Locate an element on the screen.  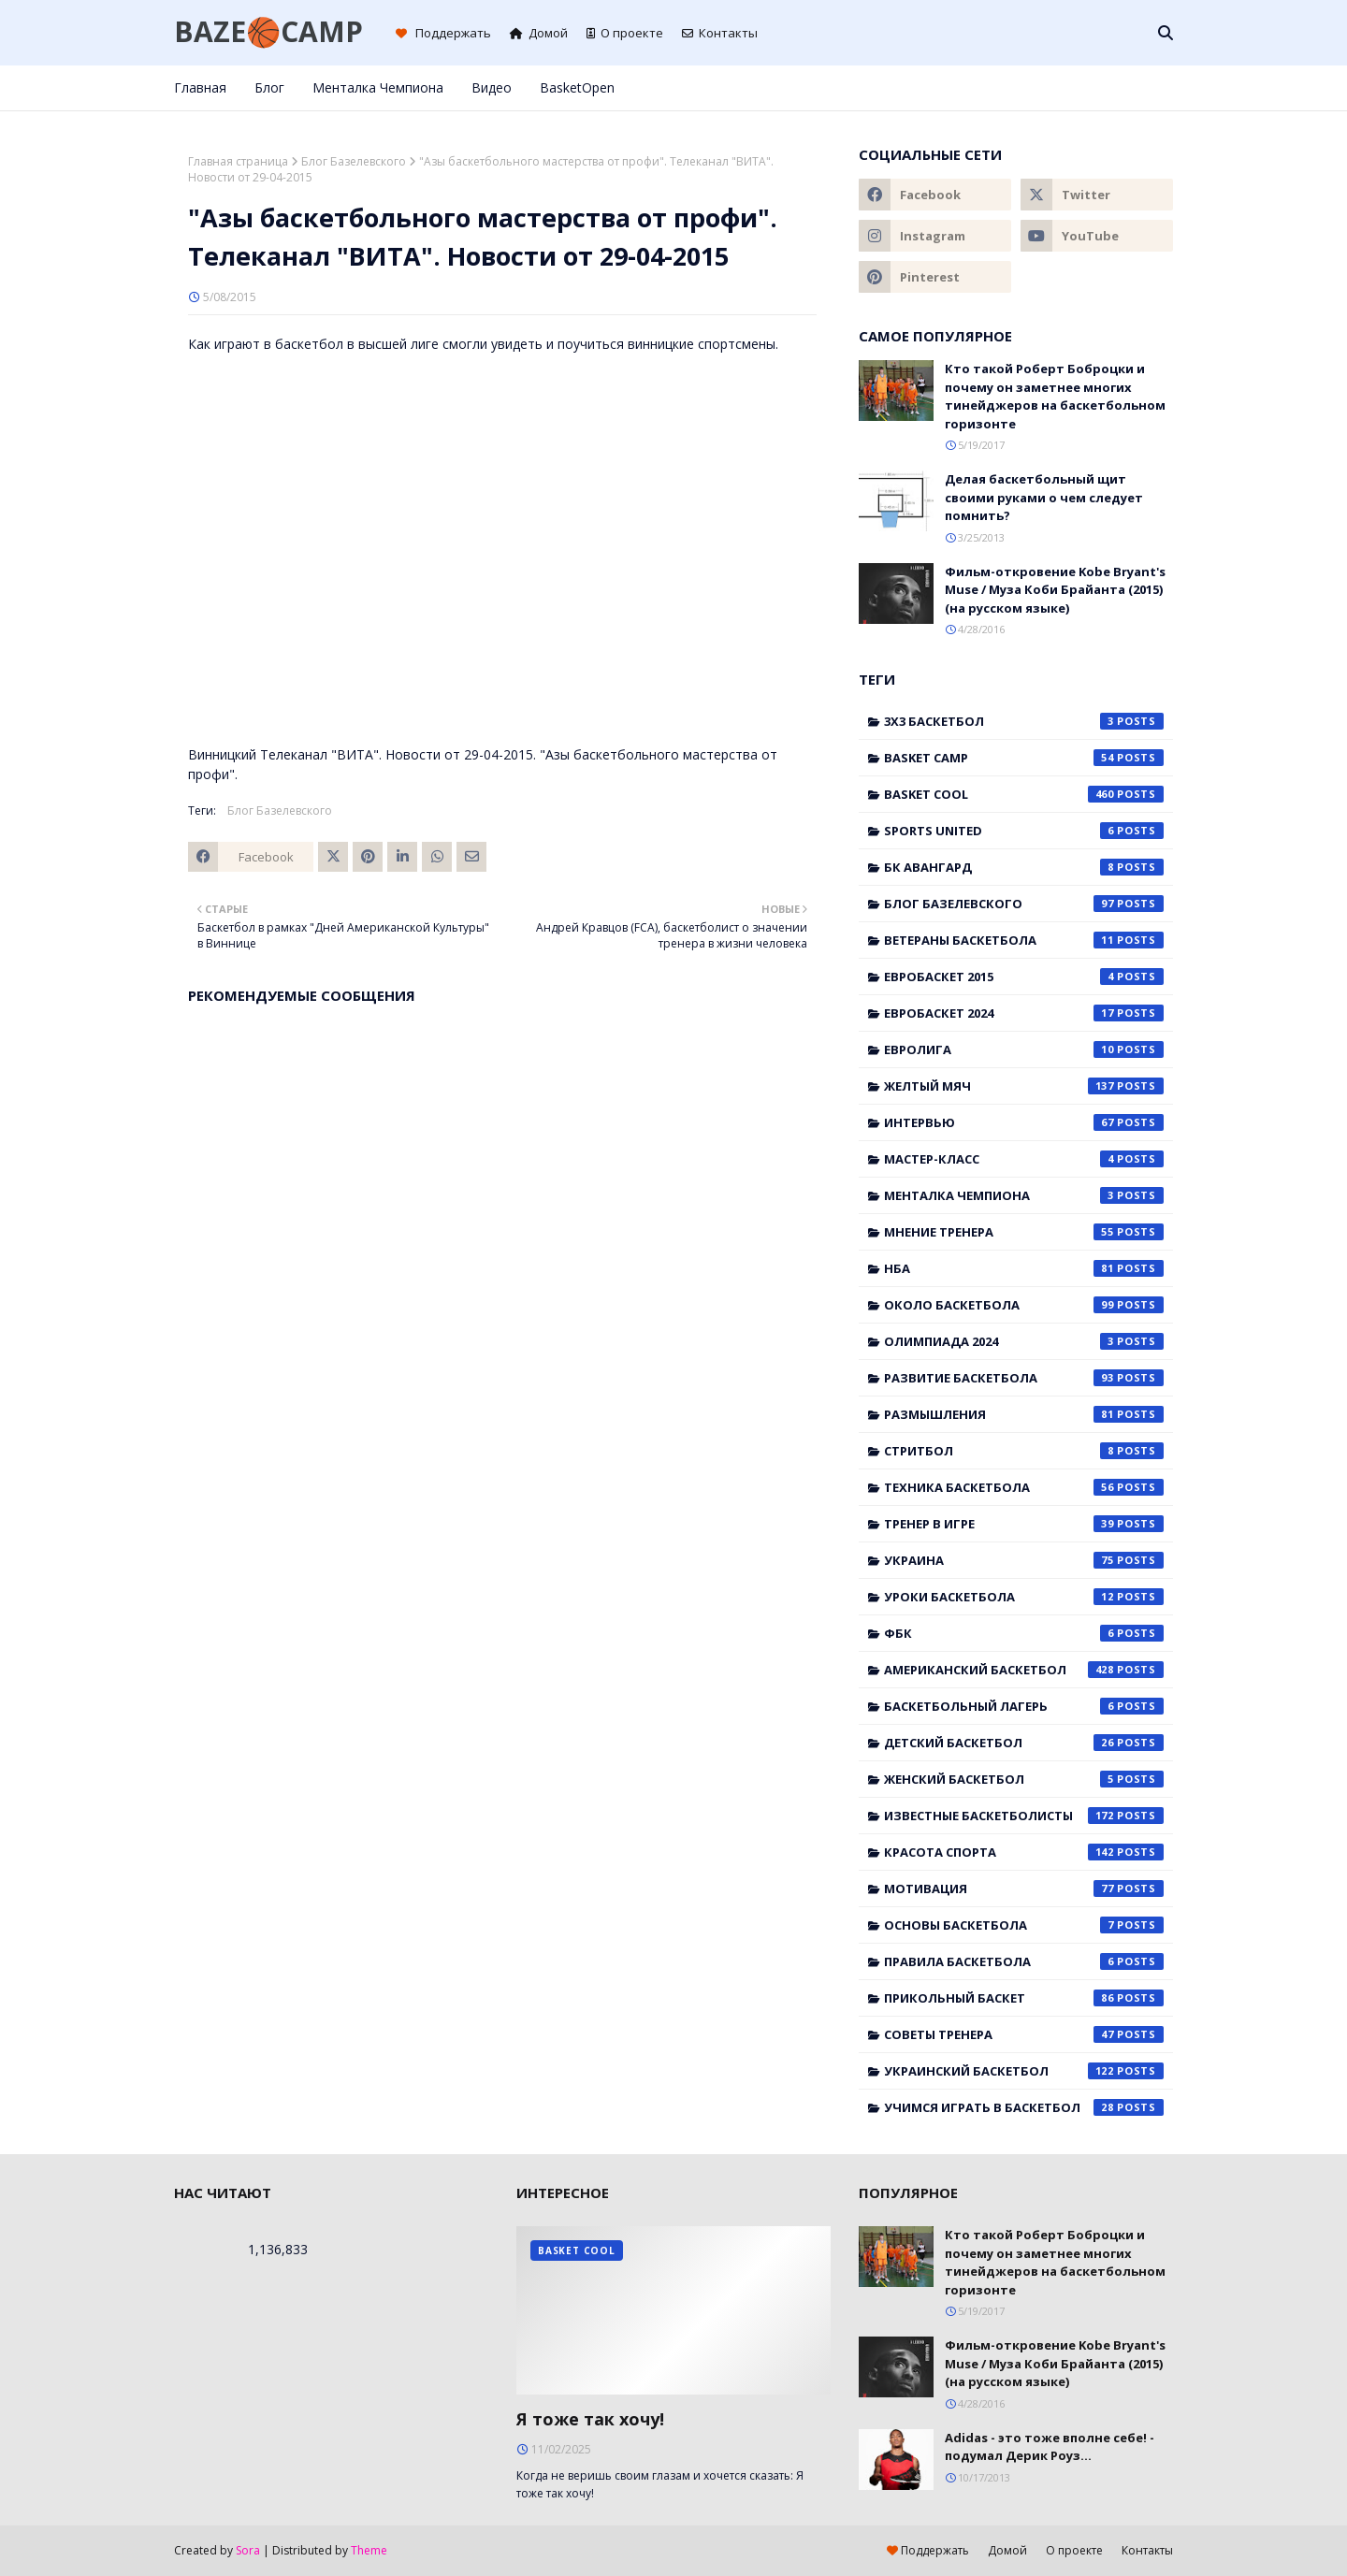
американский баскетбол is located at coordinates (1024, 1669).